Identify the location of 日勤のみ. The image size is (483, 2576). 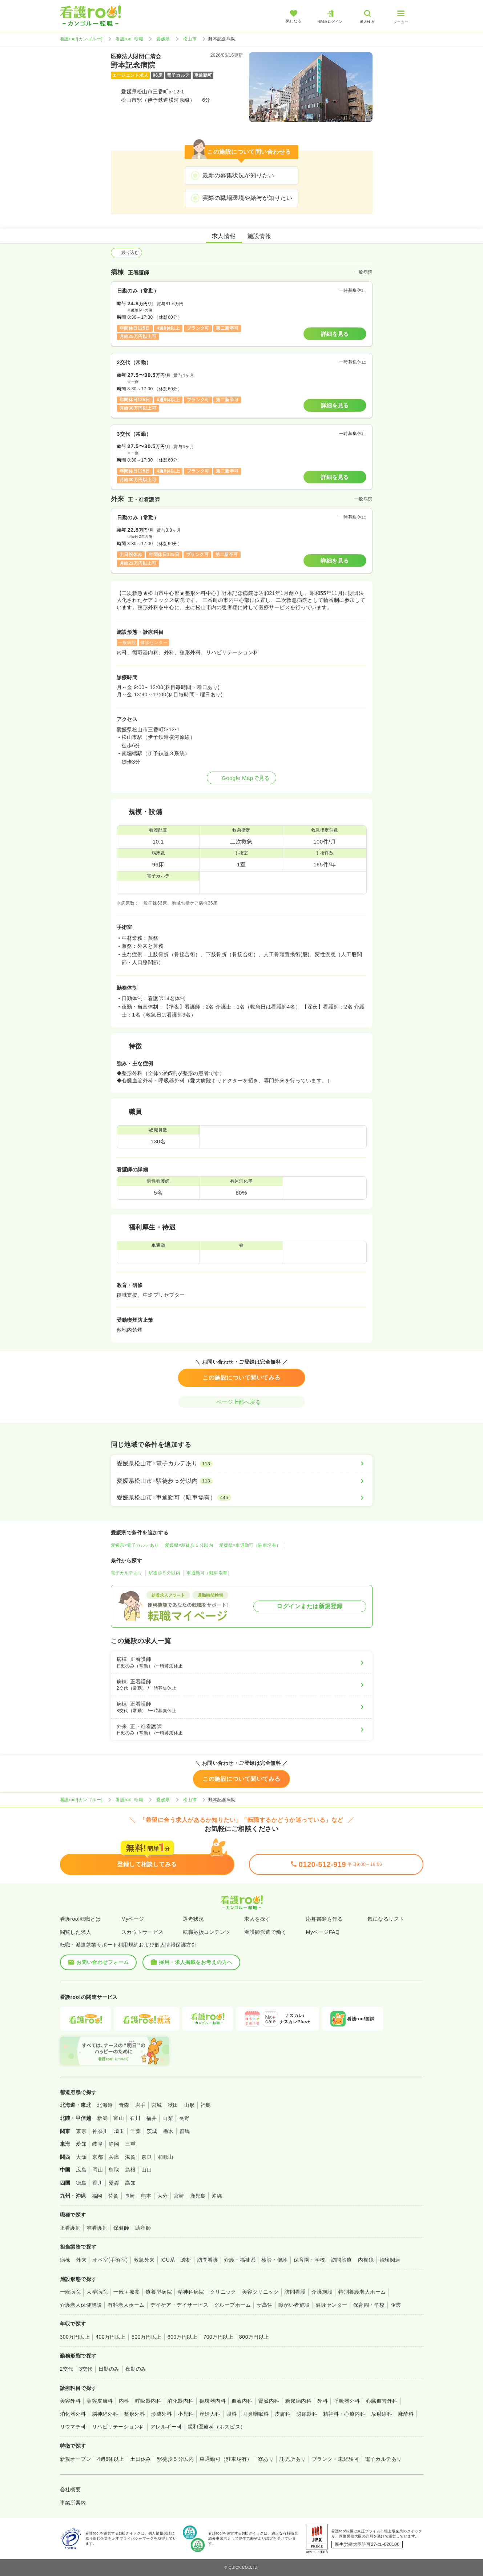
(109, 2369).